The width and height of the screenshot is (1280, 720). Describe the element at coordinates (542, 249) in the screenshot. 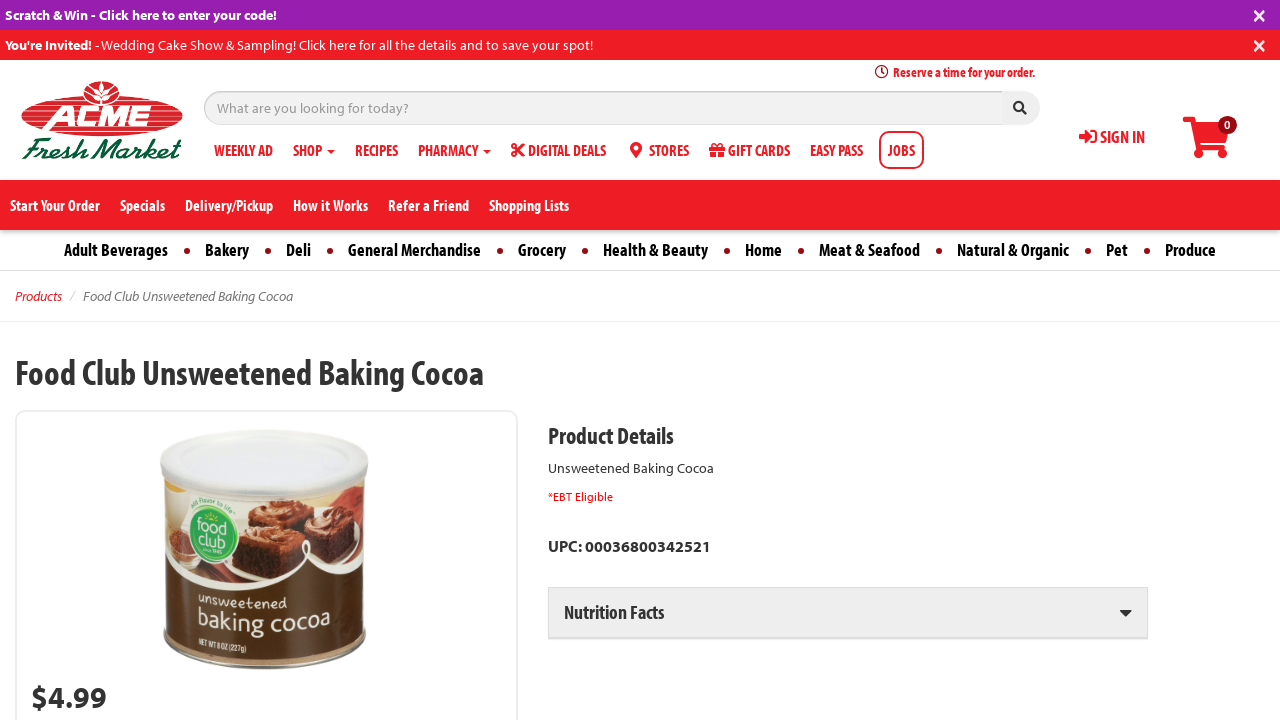

I see `Grocery` at that location.